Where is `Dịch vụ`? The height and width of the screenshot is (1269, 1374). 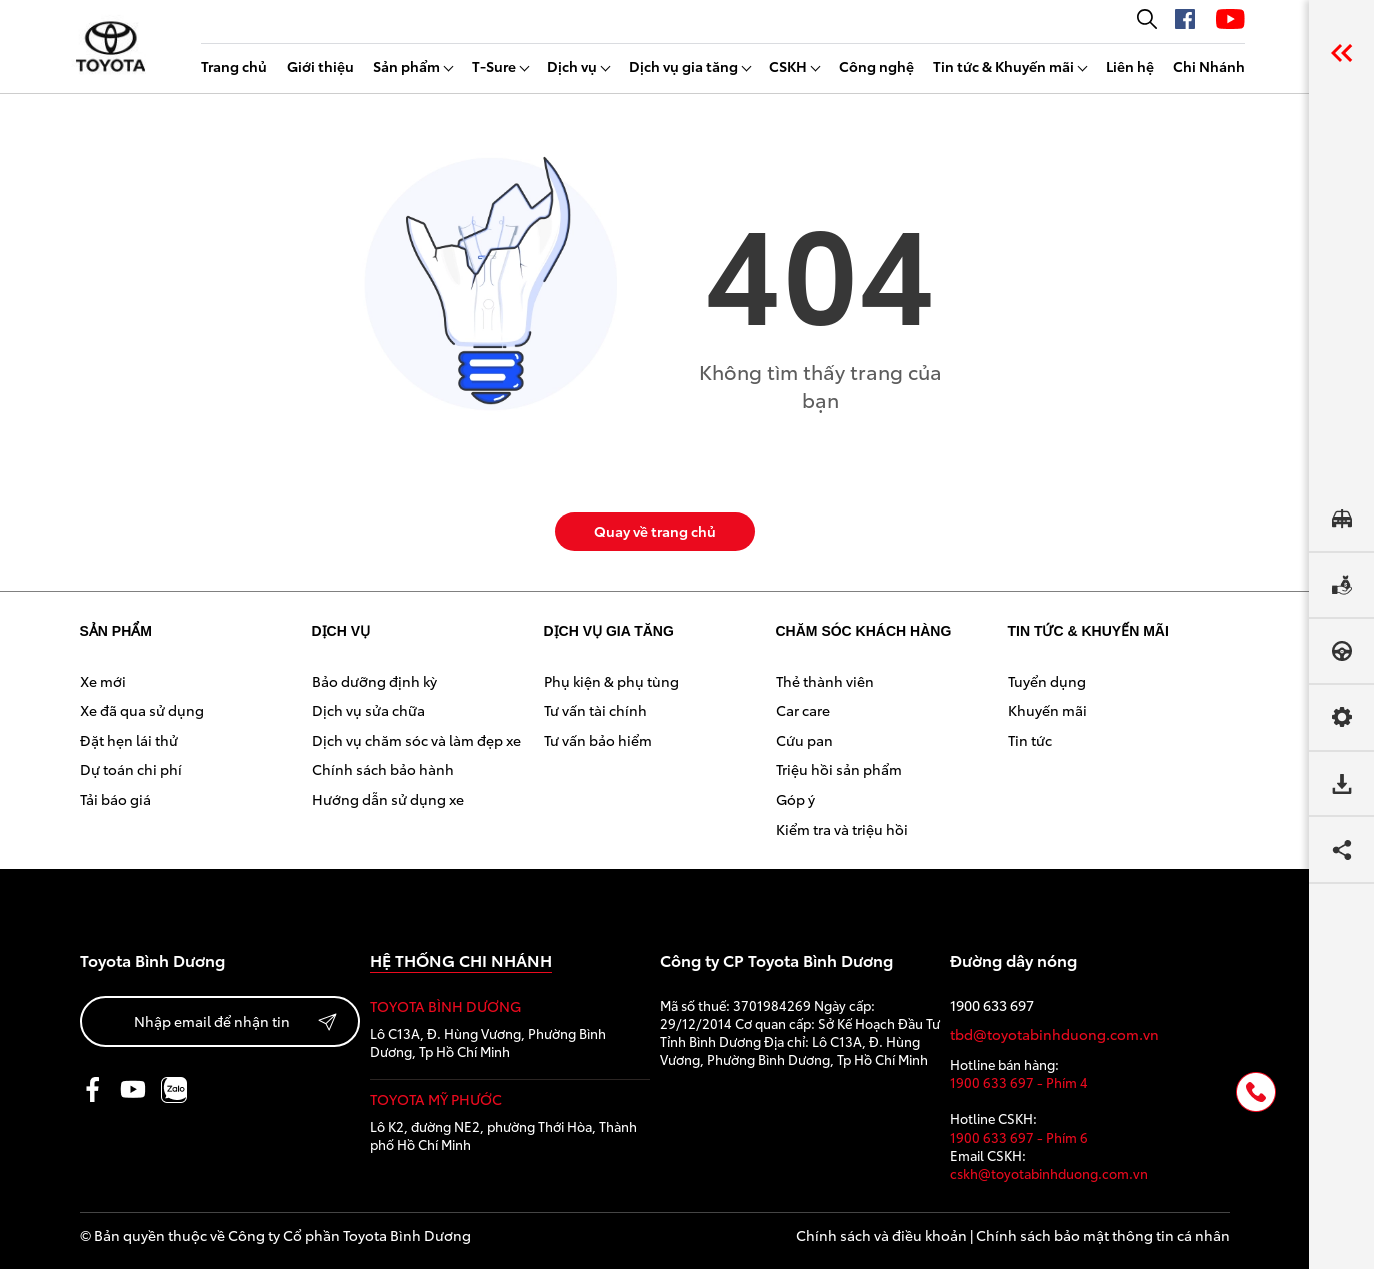
Dịch vụ is located at coordinates (572, 66).